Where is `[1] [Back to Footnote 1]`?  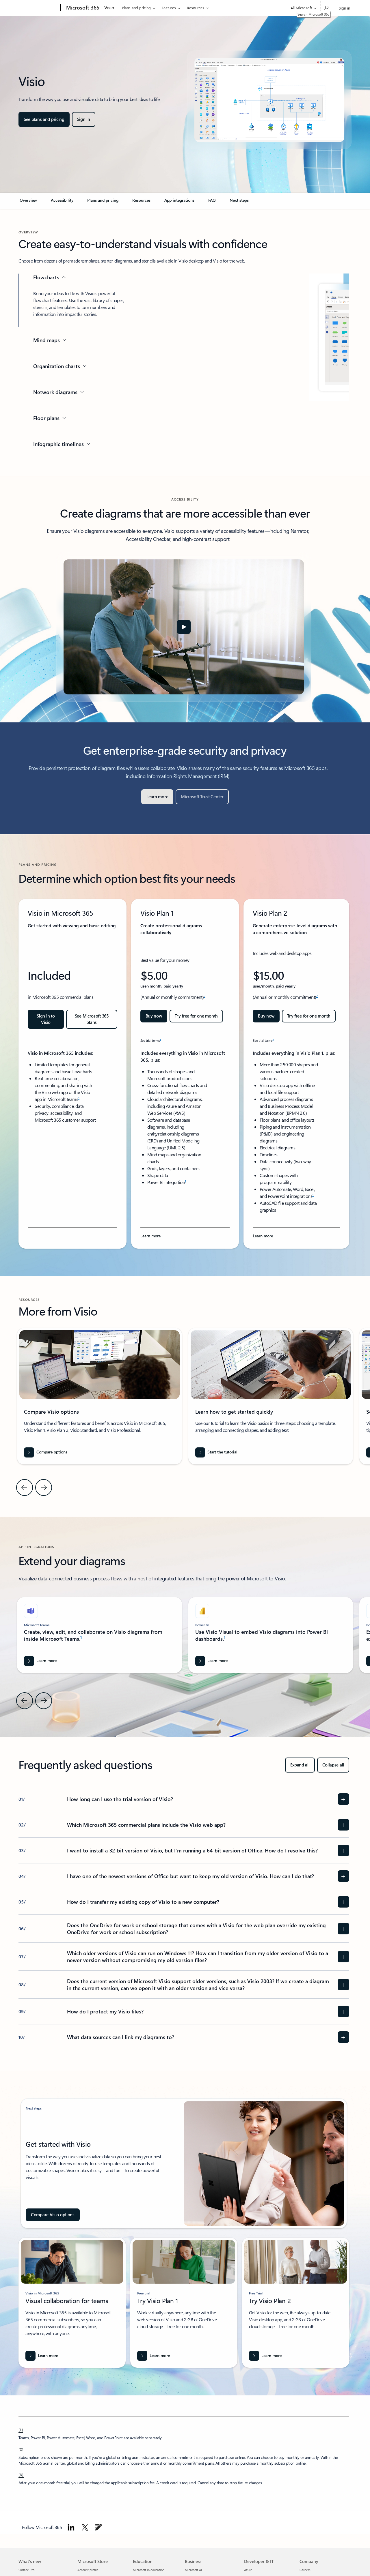
[1] [Back to Footnote 1] is located at coordinates (20, 2429).